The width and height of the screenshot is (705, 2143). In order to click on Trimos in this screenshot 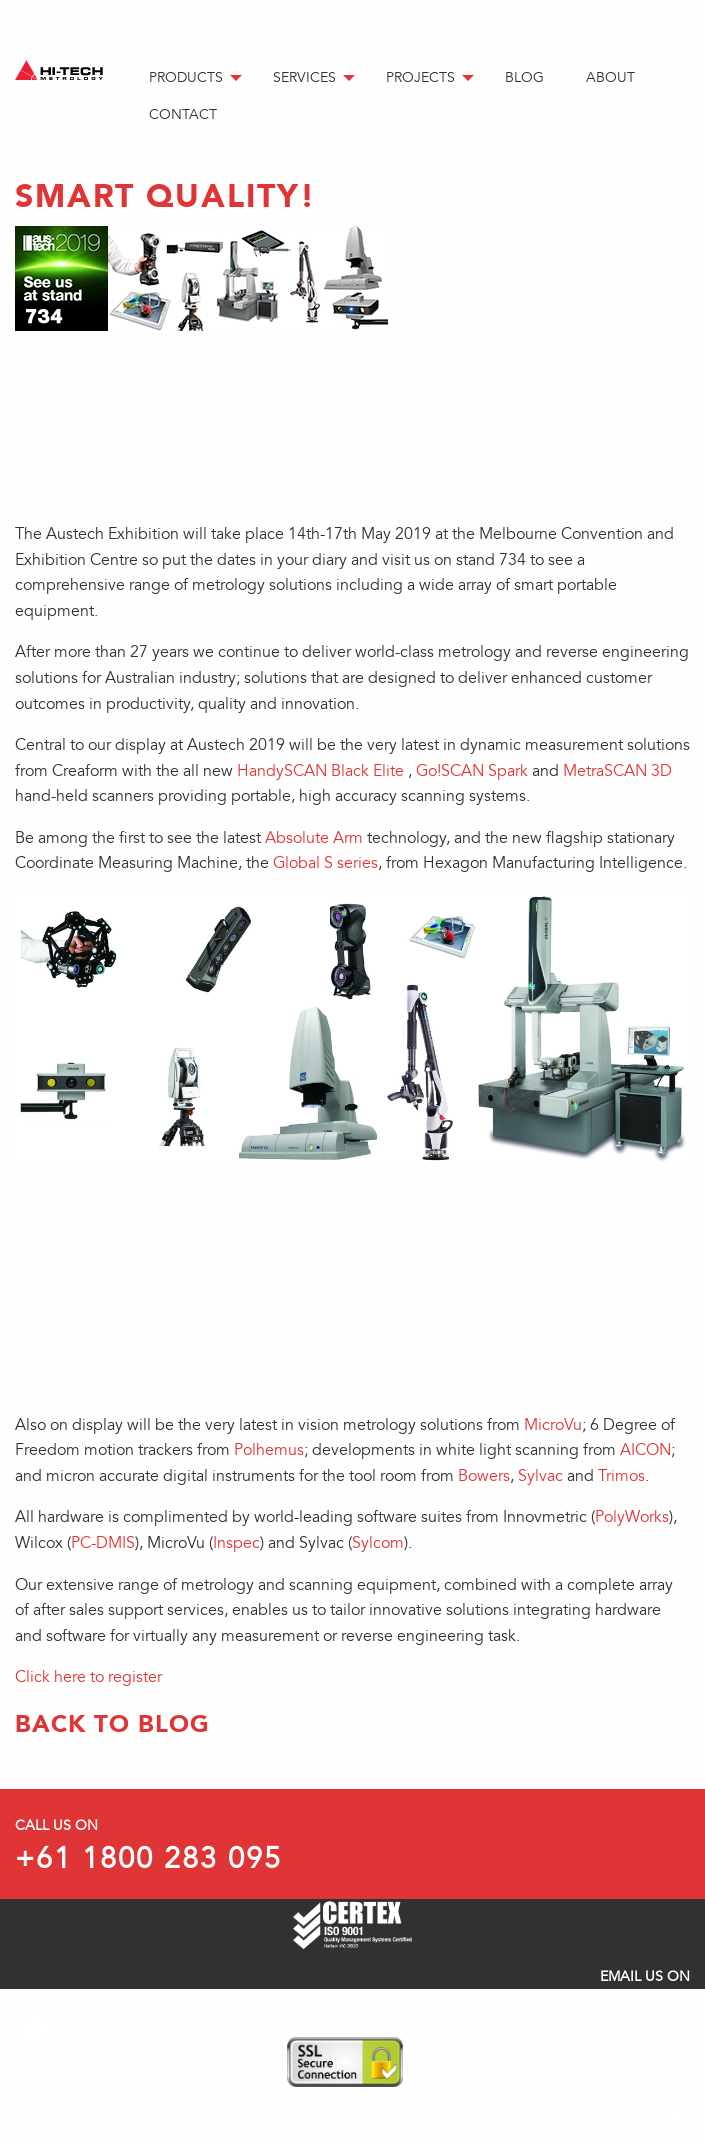, I will do `click(621, 1476)`.